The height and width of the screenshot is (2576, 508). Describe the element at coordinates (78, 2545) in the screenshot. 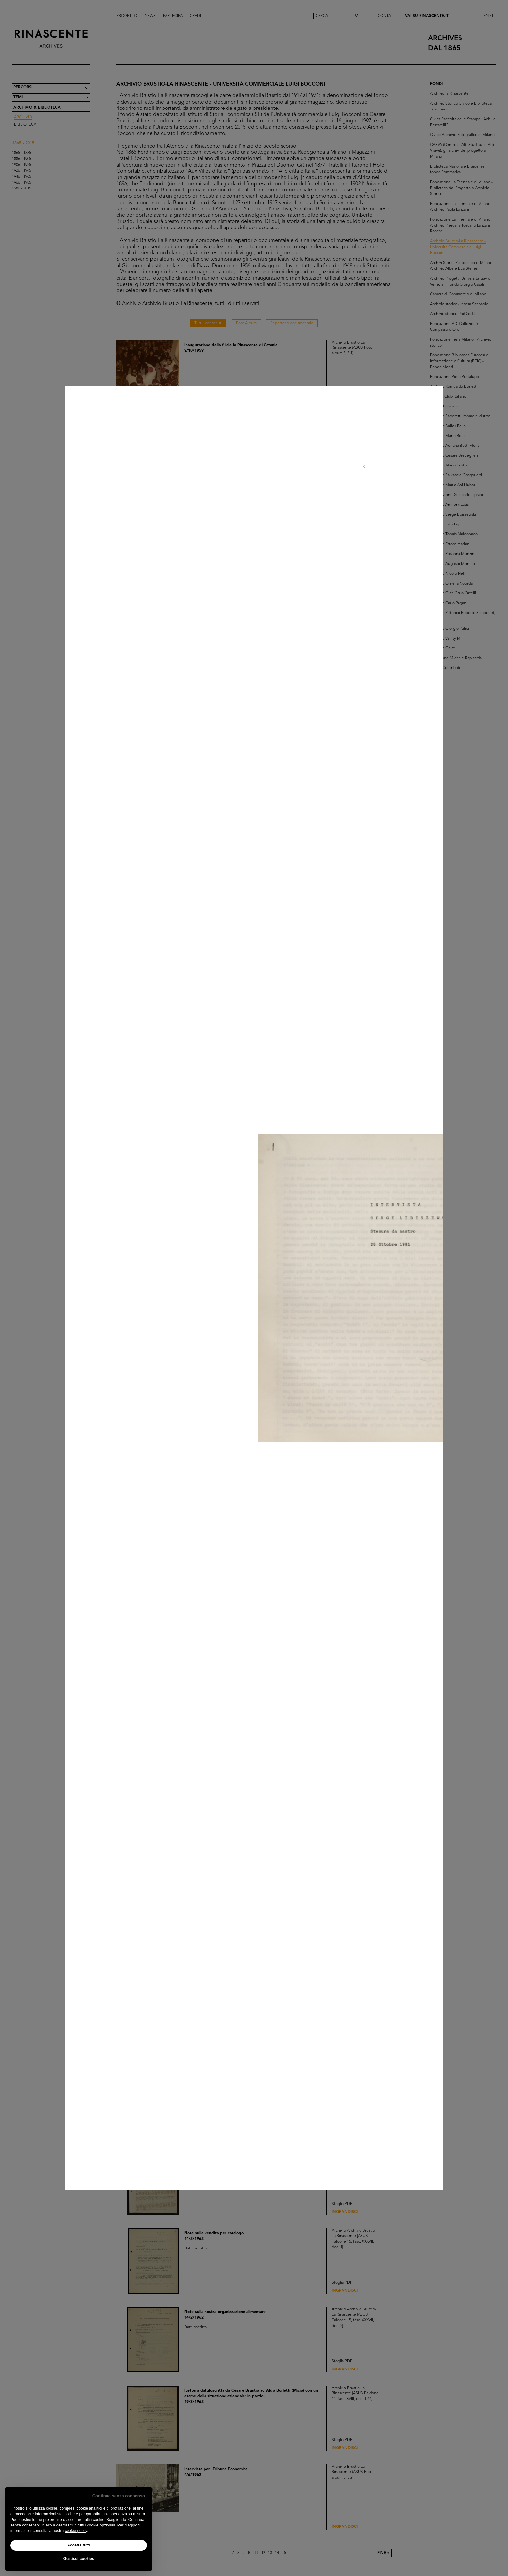

I see `Accetta tutti [button]` at that location.